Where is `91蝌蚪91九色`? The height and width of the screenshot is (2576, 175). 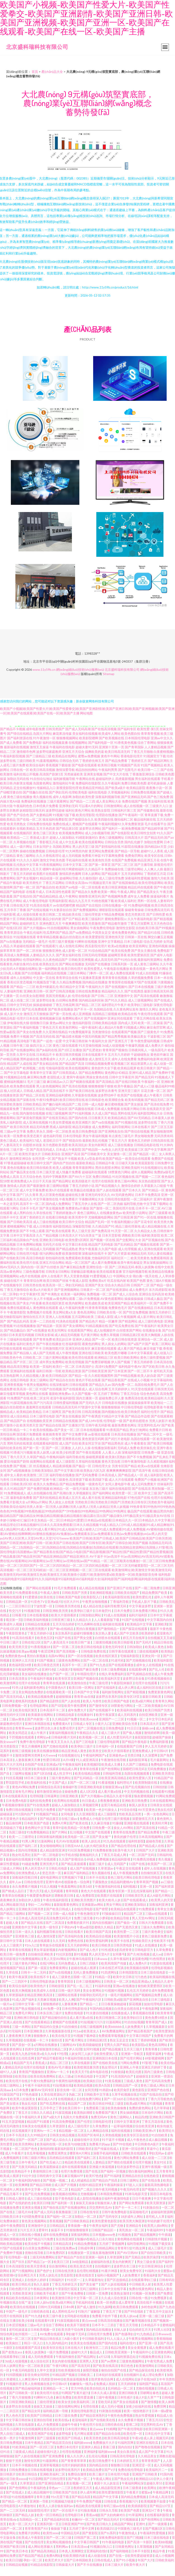 91蝌蚪91九色 is located at coordinates (43, 2397).